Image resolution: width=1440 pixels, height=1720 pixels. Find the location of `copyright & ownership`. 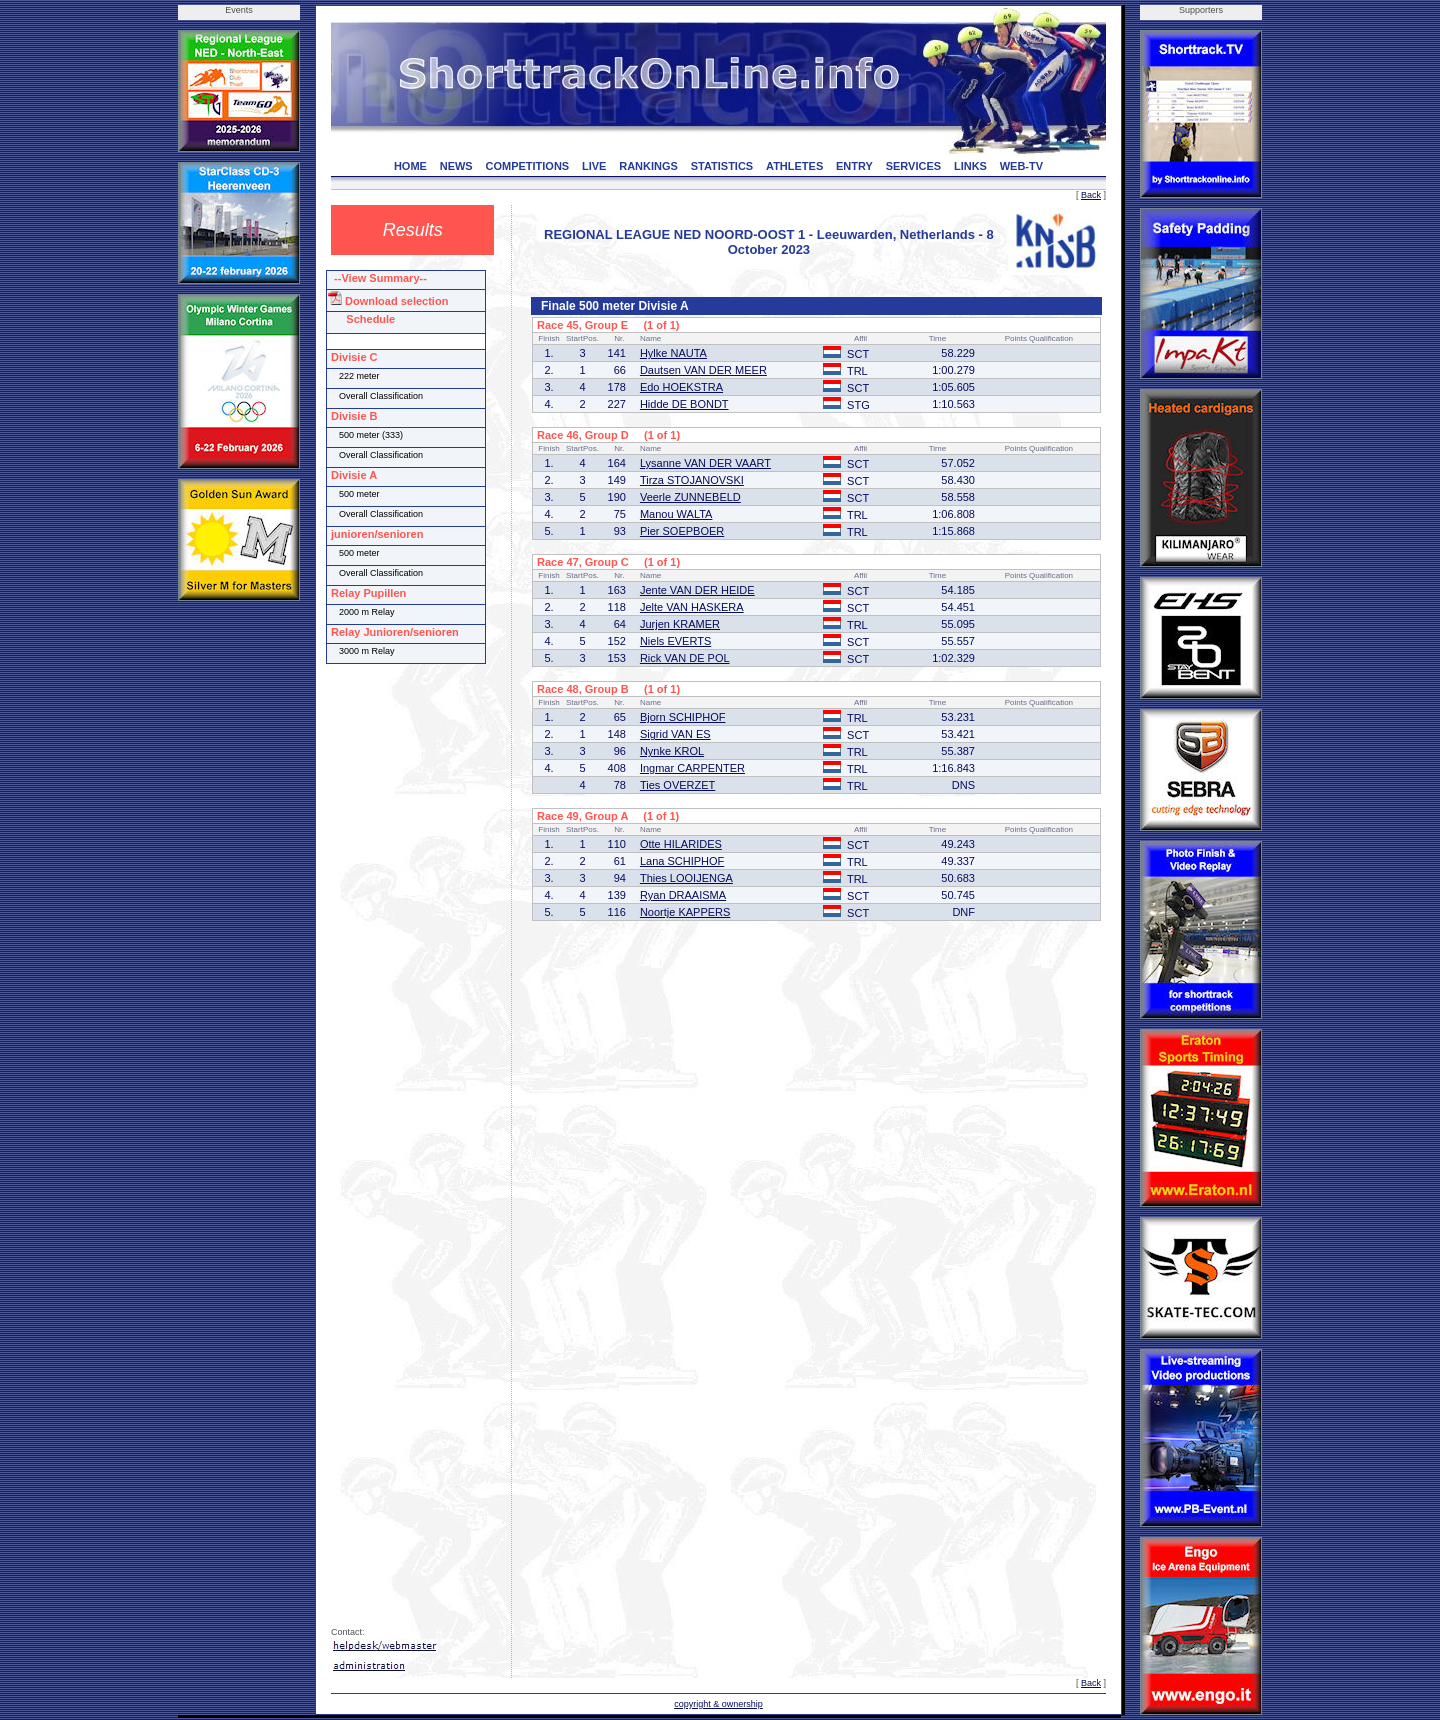

copyright & ownership is located at coordinates (718, 1704).